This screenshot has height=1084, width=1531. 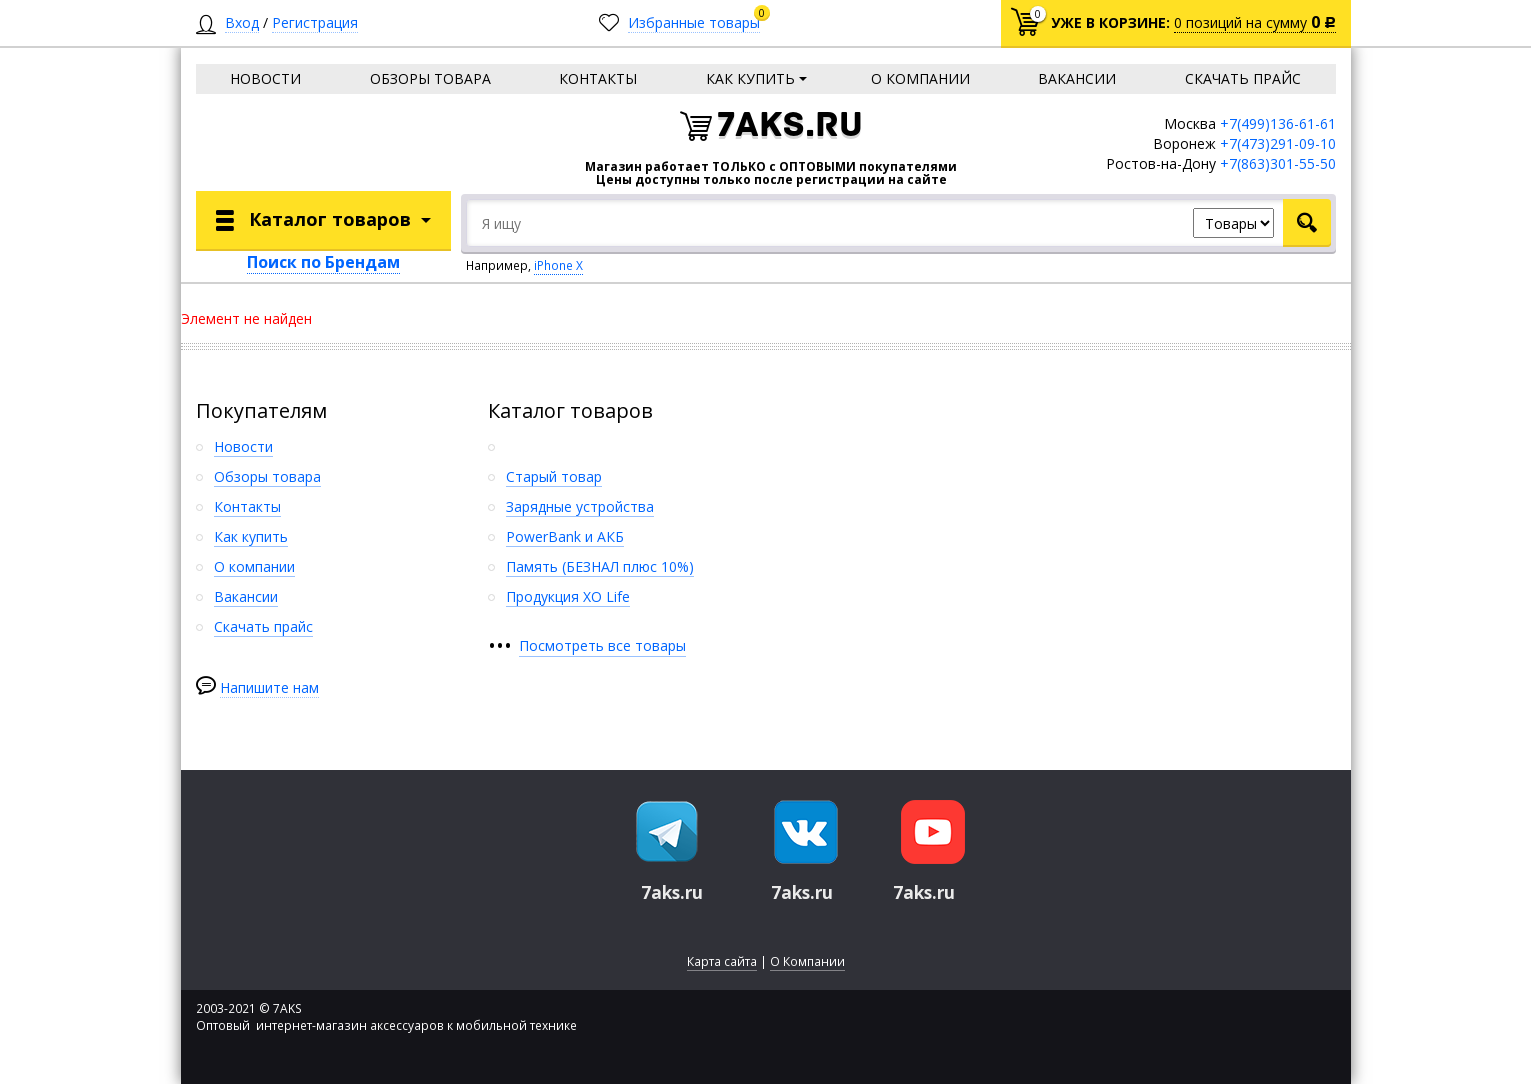 What do you see at coordinates (722, 961) in the screenshot?
I see `Карта сайта` at bounding box center [722, 961].